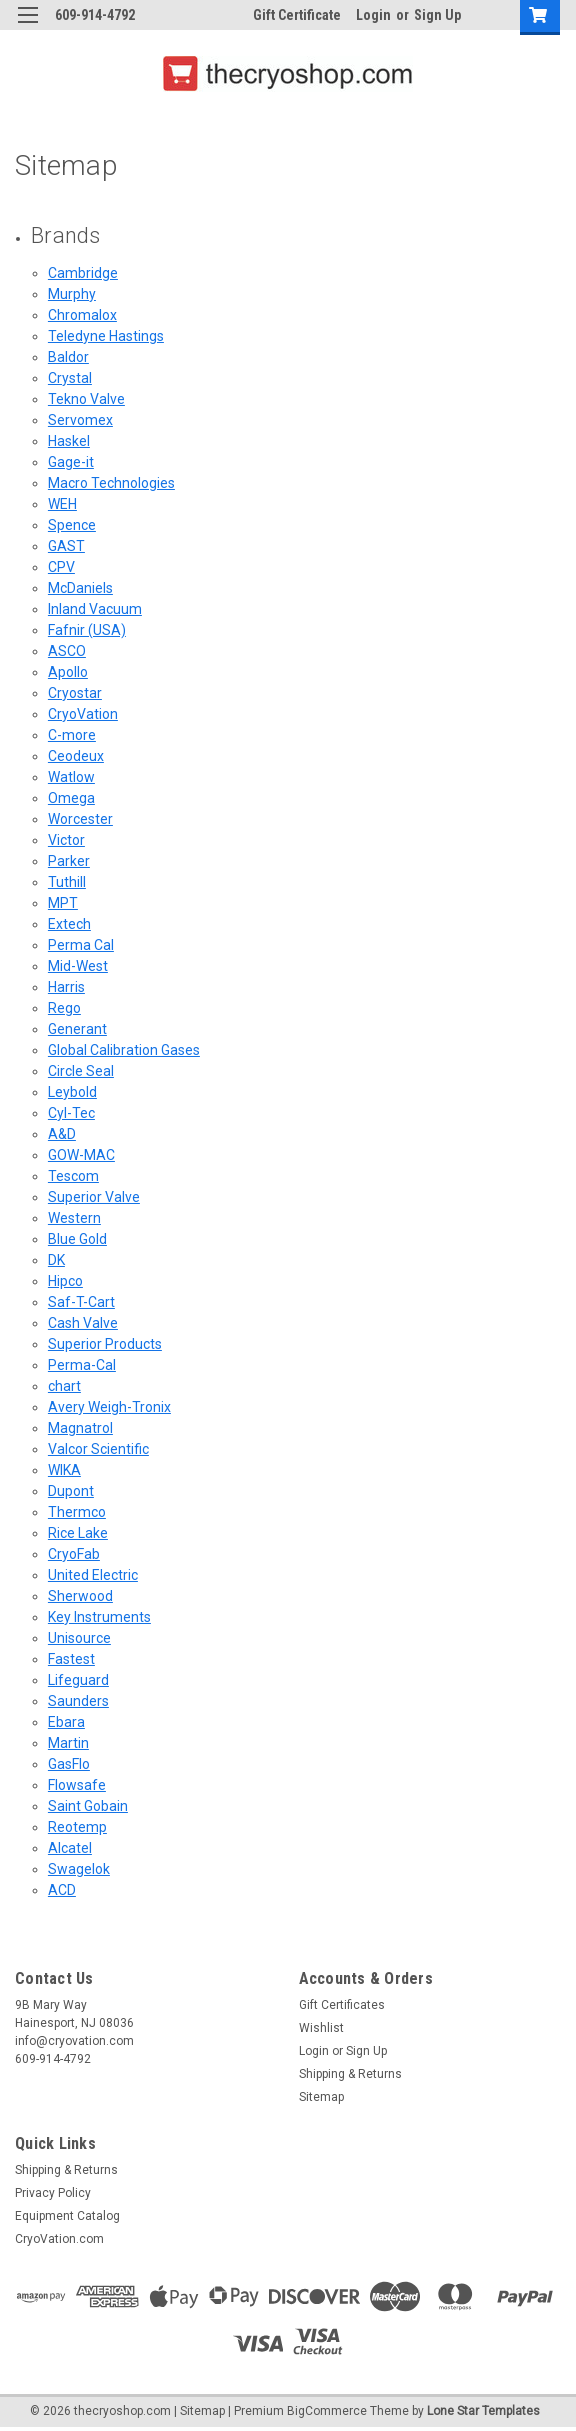 The height and width of the screenshot is (2431, 576). Describe the element at coordinates (82, 1365) in the screenshot. I see `Perma-Cal` at that location.